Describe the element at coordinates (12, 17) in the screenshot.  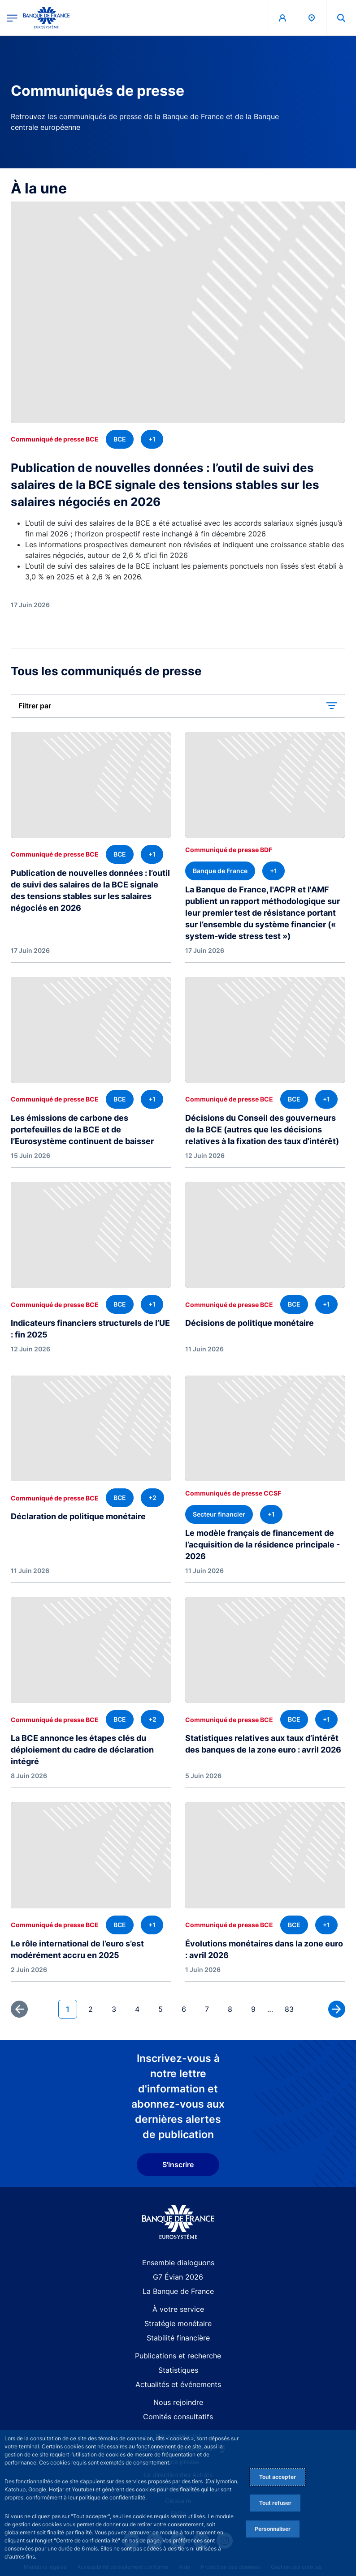
I see `[Ouvrir le menu principal]` at that location.